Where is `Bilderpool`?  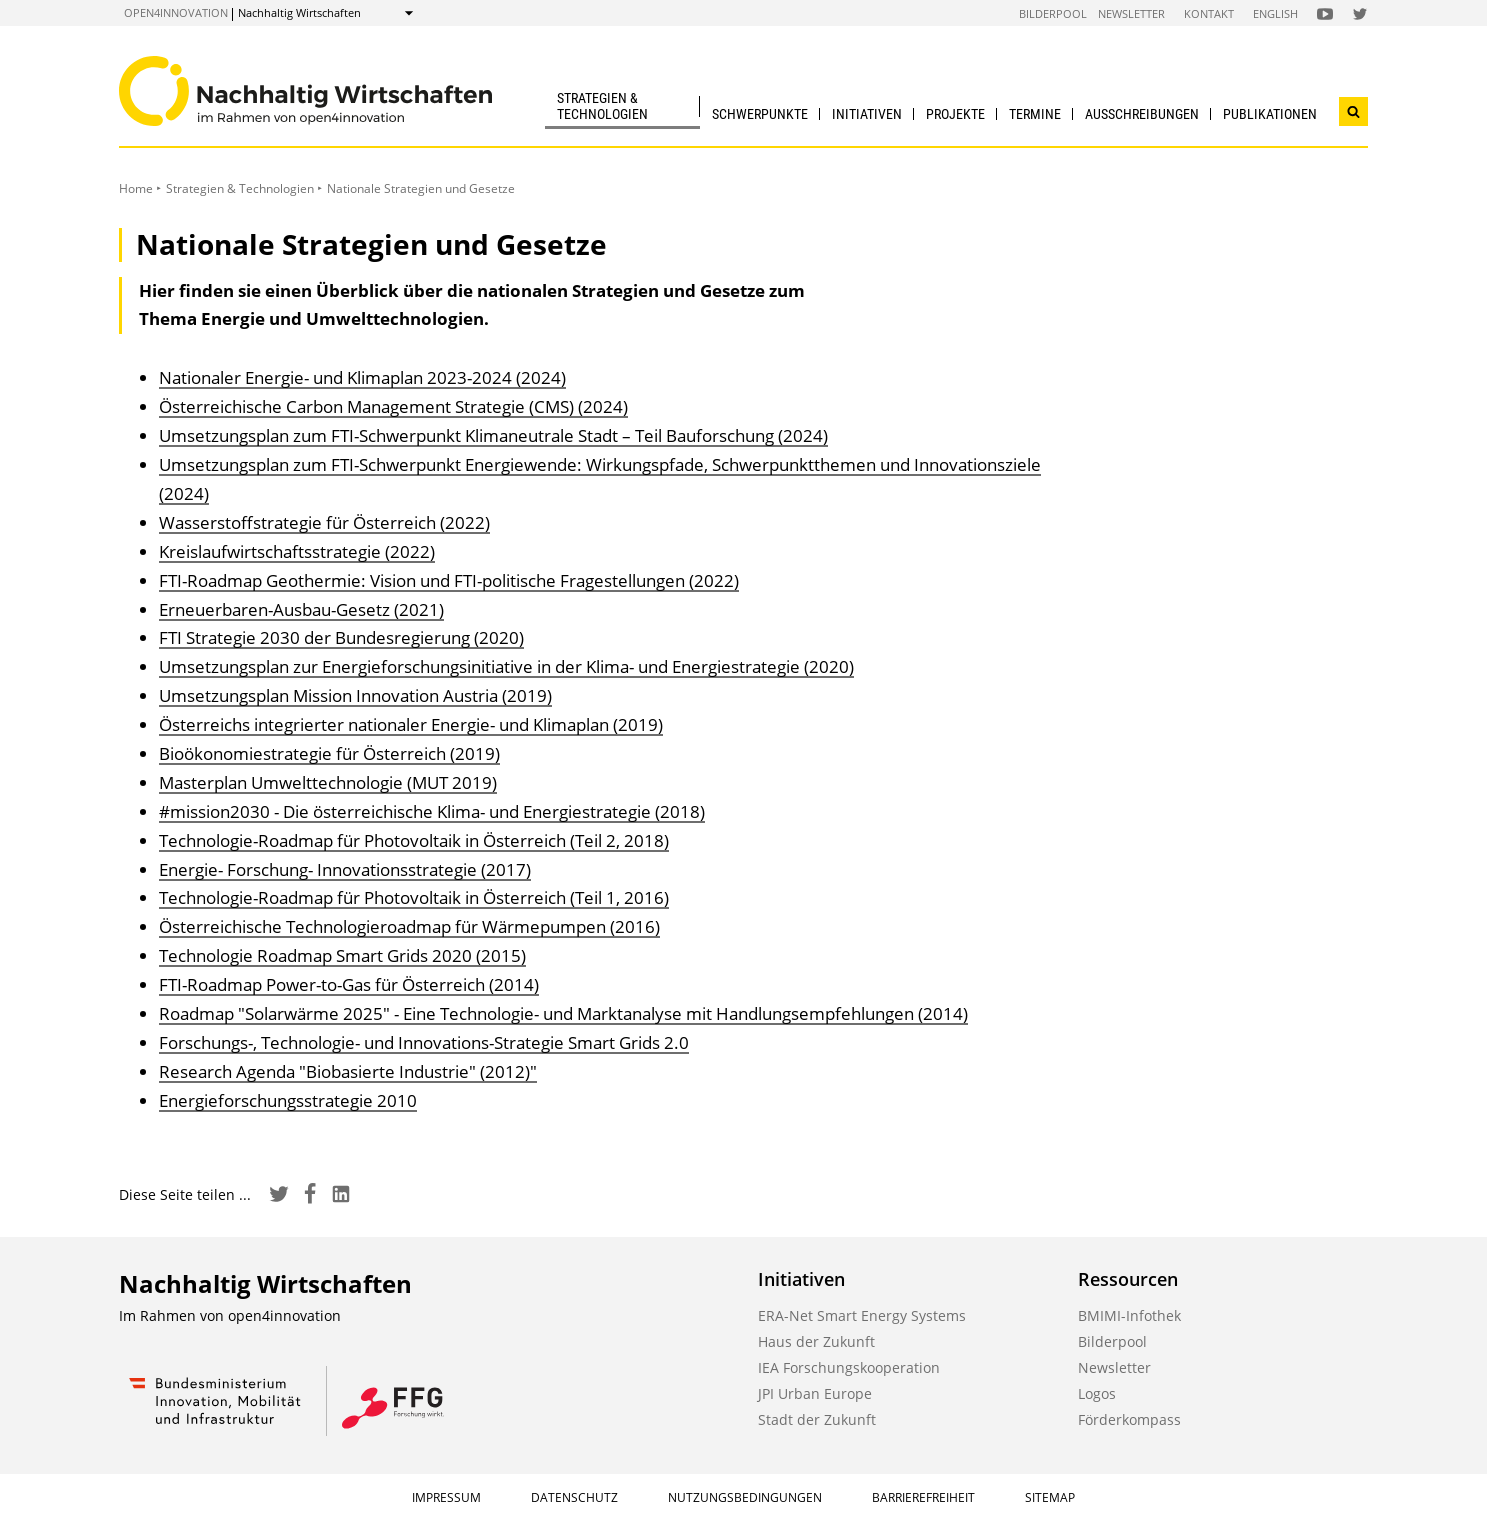
Bilderpool is located at coordinates (1053, 13).